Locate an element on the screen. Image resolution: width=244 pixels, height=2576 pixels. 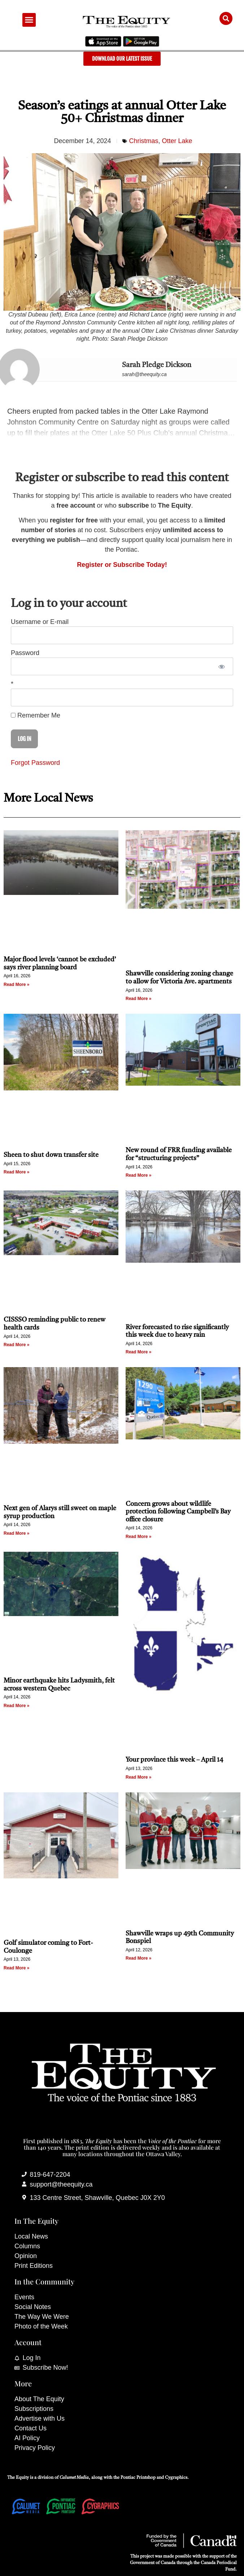
Read More » [Read more about Shawville considering zoning change to allow for Victoria Ave. apartments] is located at coordinates (138, 998).